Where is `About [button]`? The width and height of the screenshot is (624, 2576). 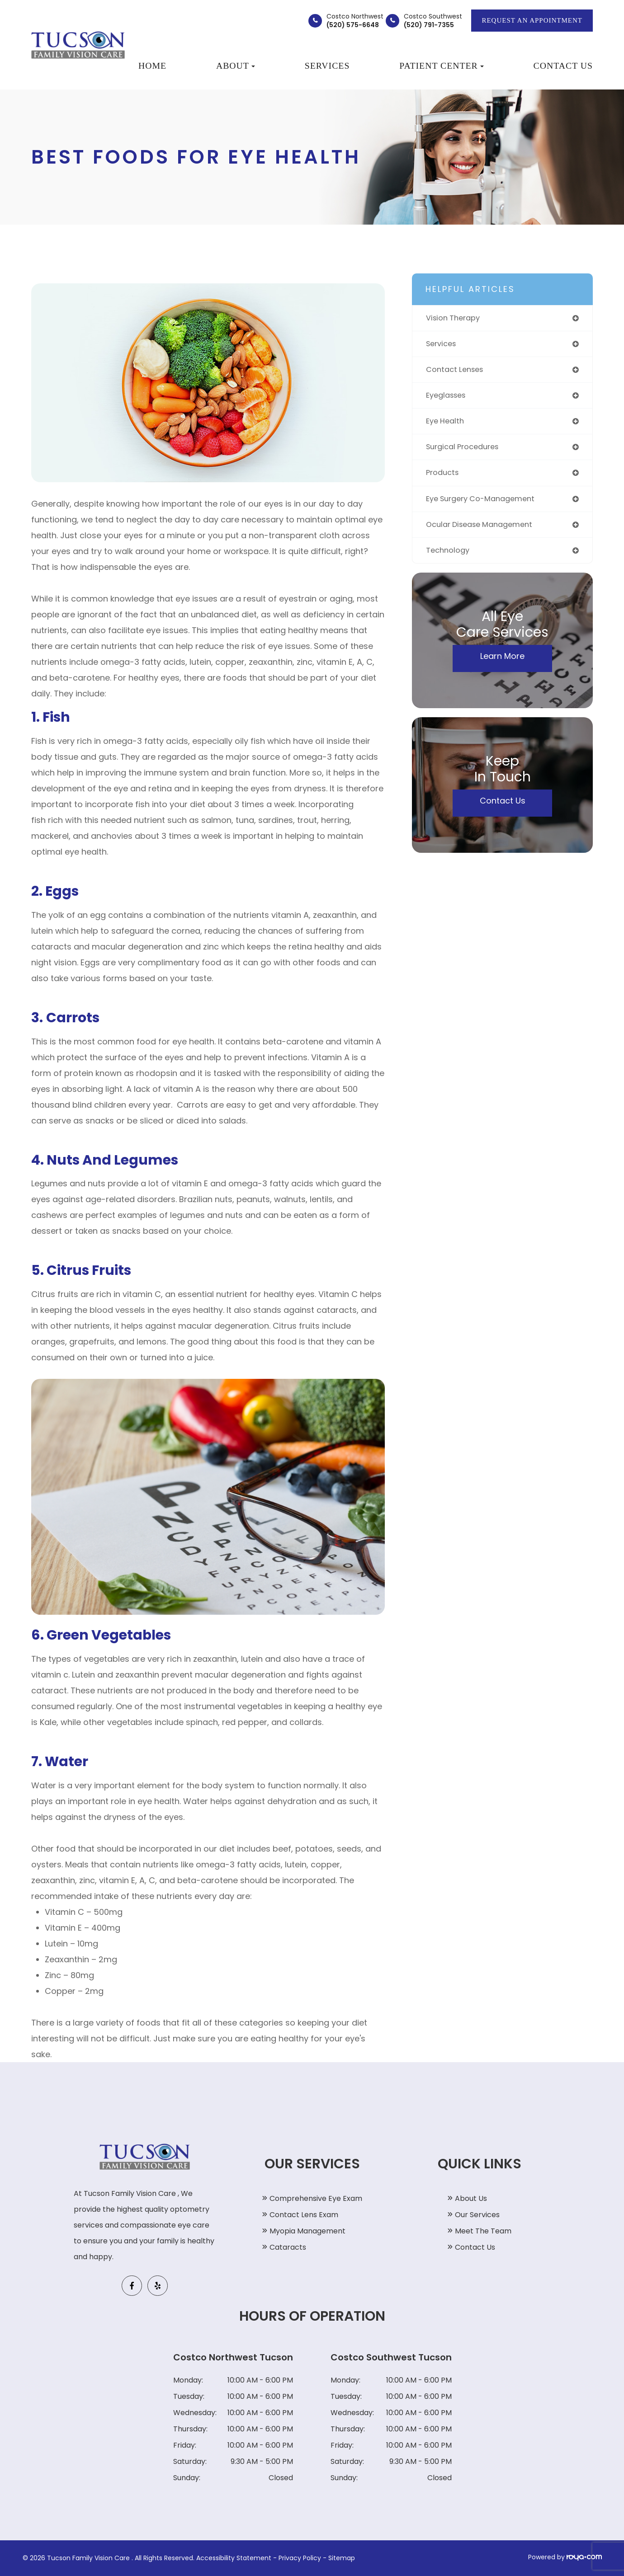
About [button] is located at coordinates (235, 66).